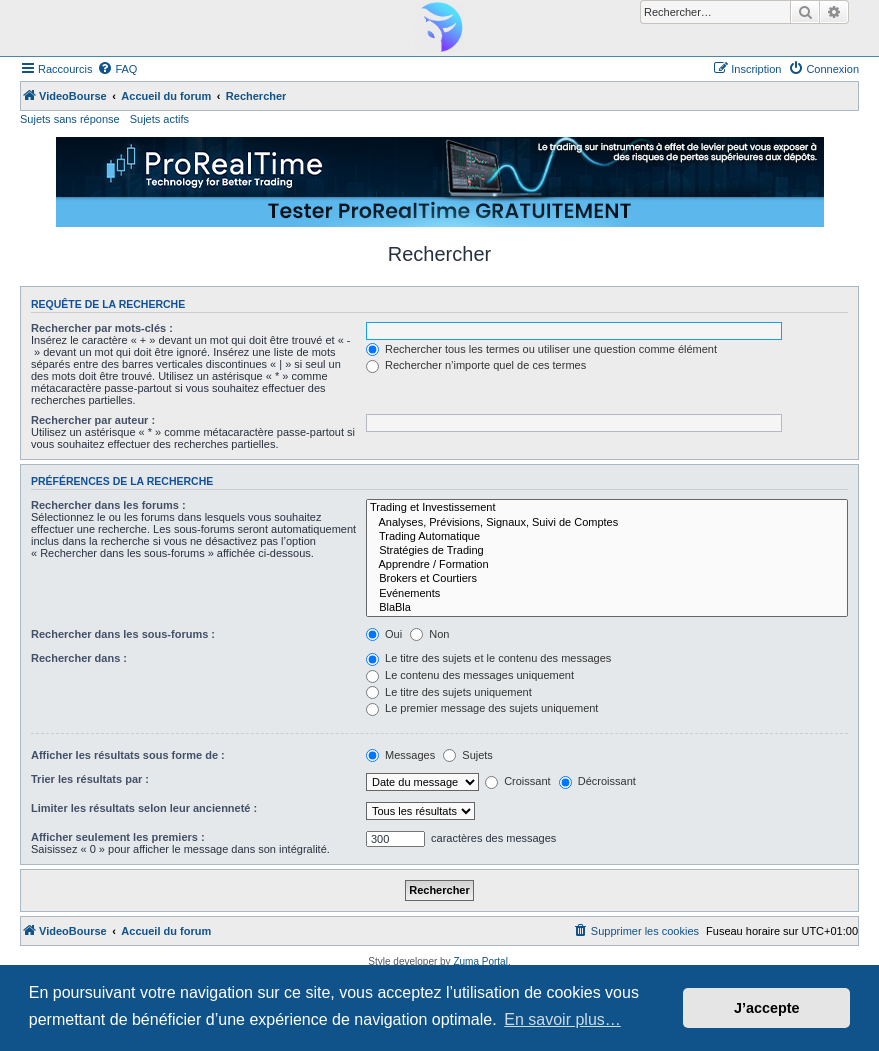  Describe the element at coordinates (108, 505) in the screenshot. I see `Rechercher dans les forums :` at that location.